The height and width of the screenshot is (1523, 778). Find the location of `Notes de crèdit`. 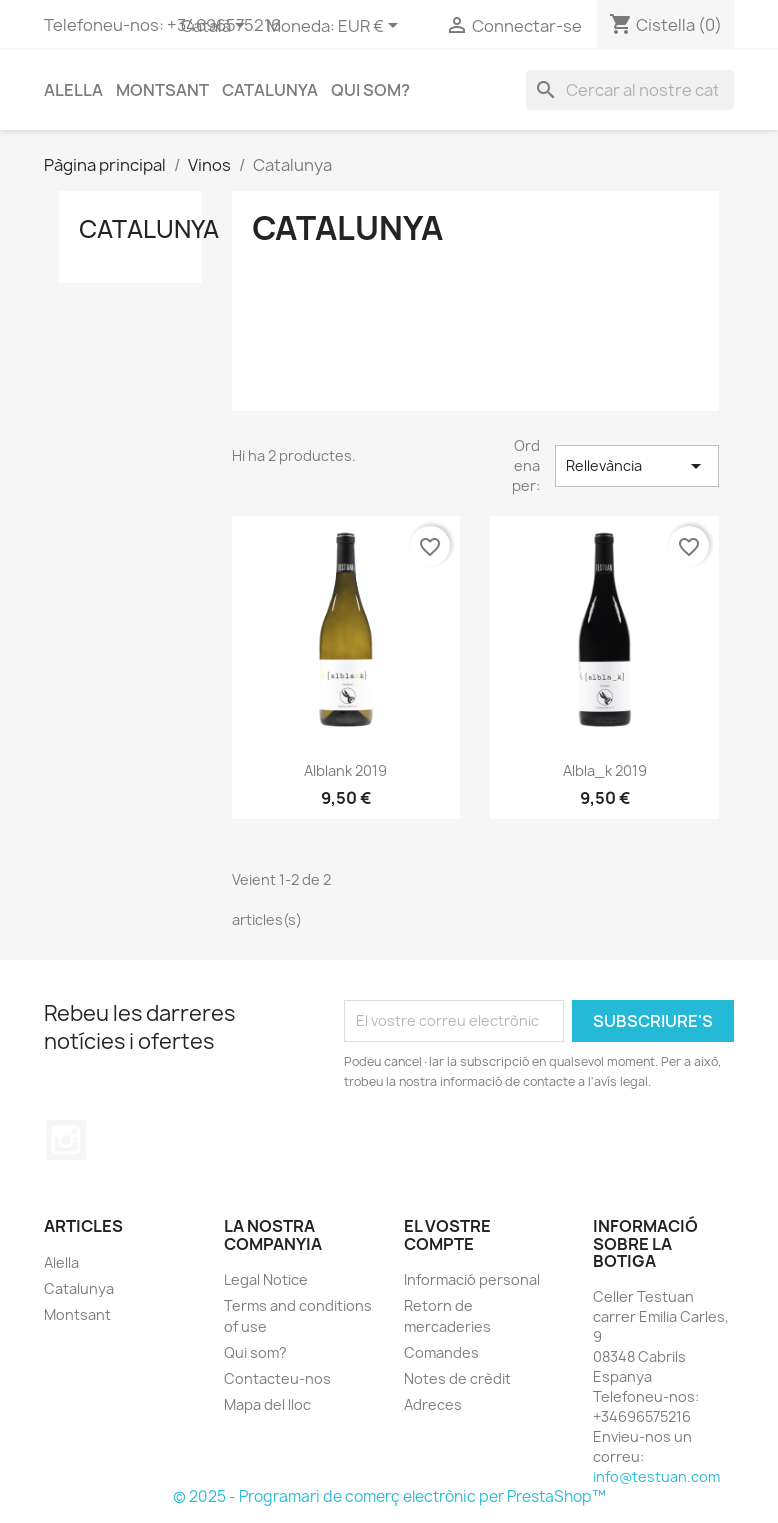

Notes de crèdit is located at coordinates (457, 1378).